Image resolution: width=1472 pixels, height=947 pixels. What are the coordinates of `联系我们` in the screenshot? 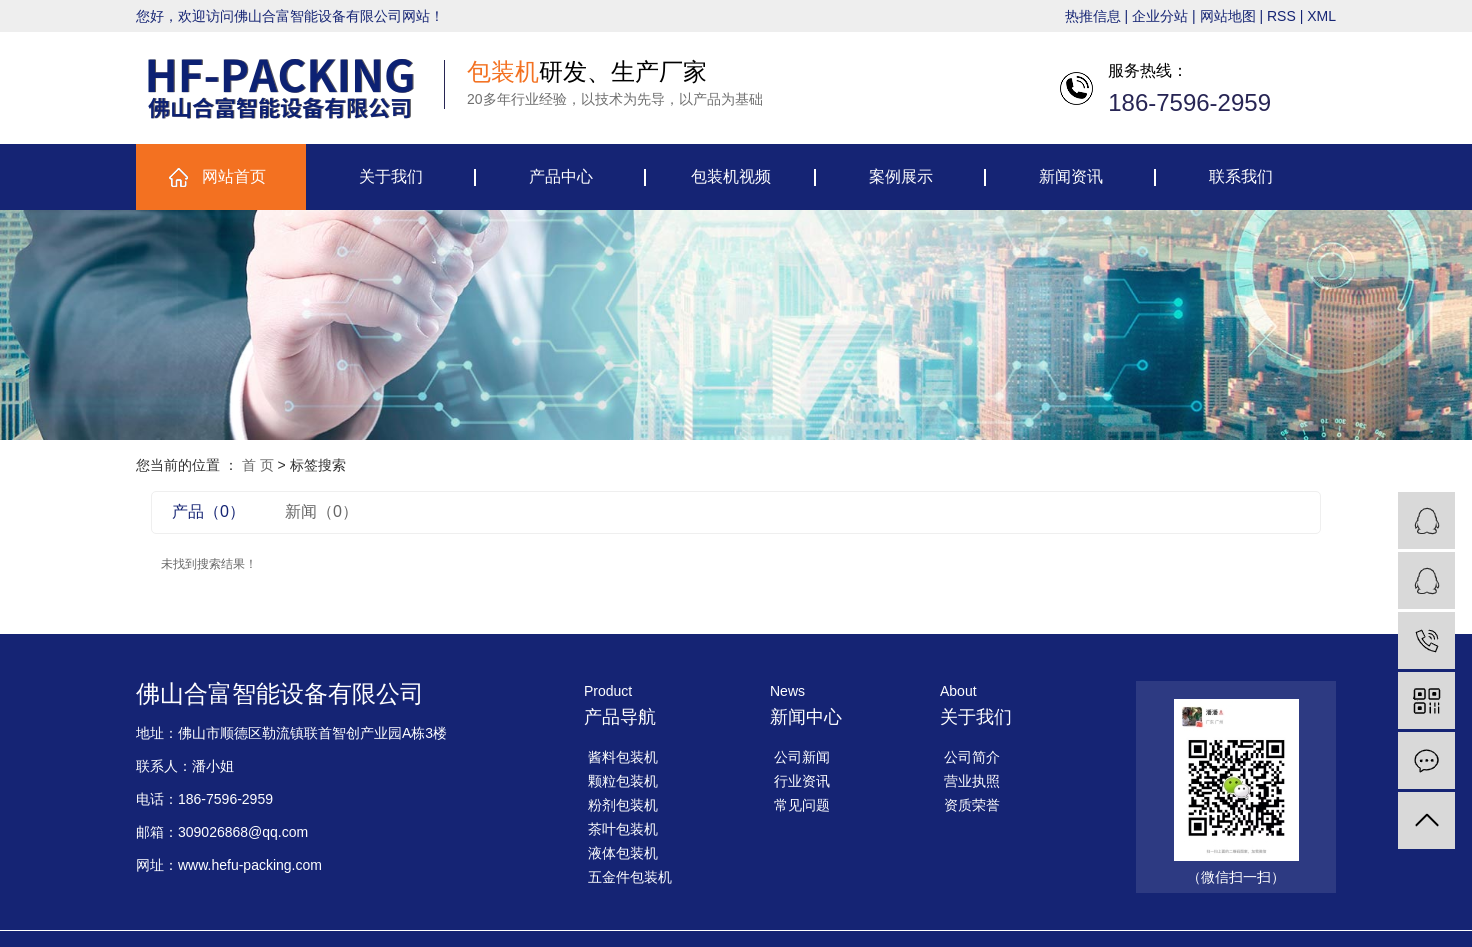 It's located at (1241, 176).